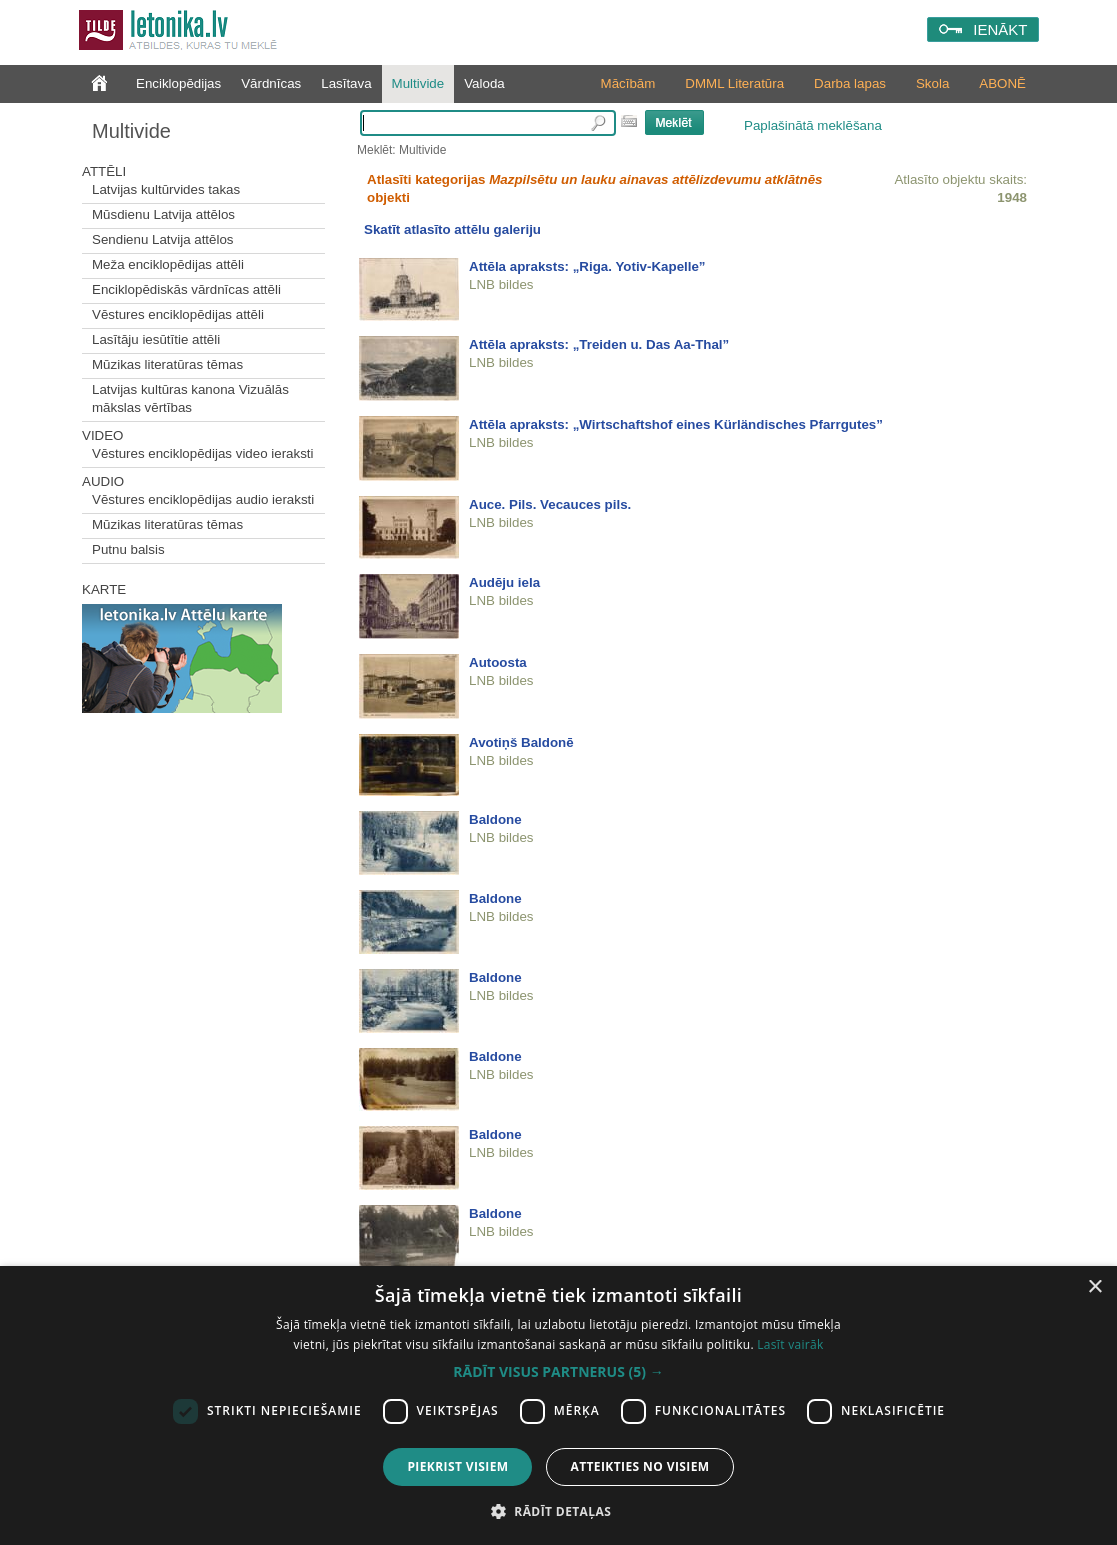  Describe the element at coordinates (163, 239) in the screenshot. I see `Sendienu Latvija attēlos` at that location.